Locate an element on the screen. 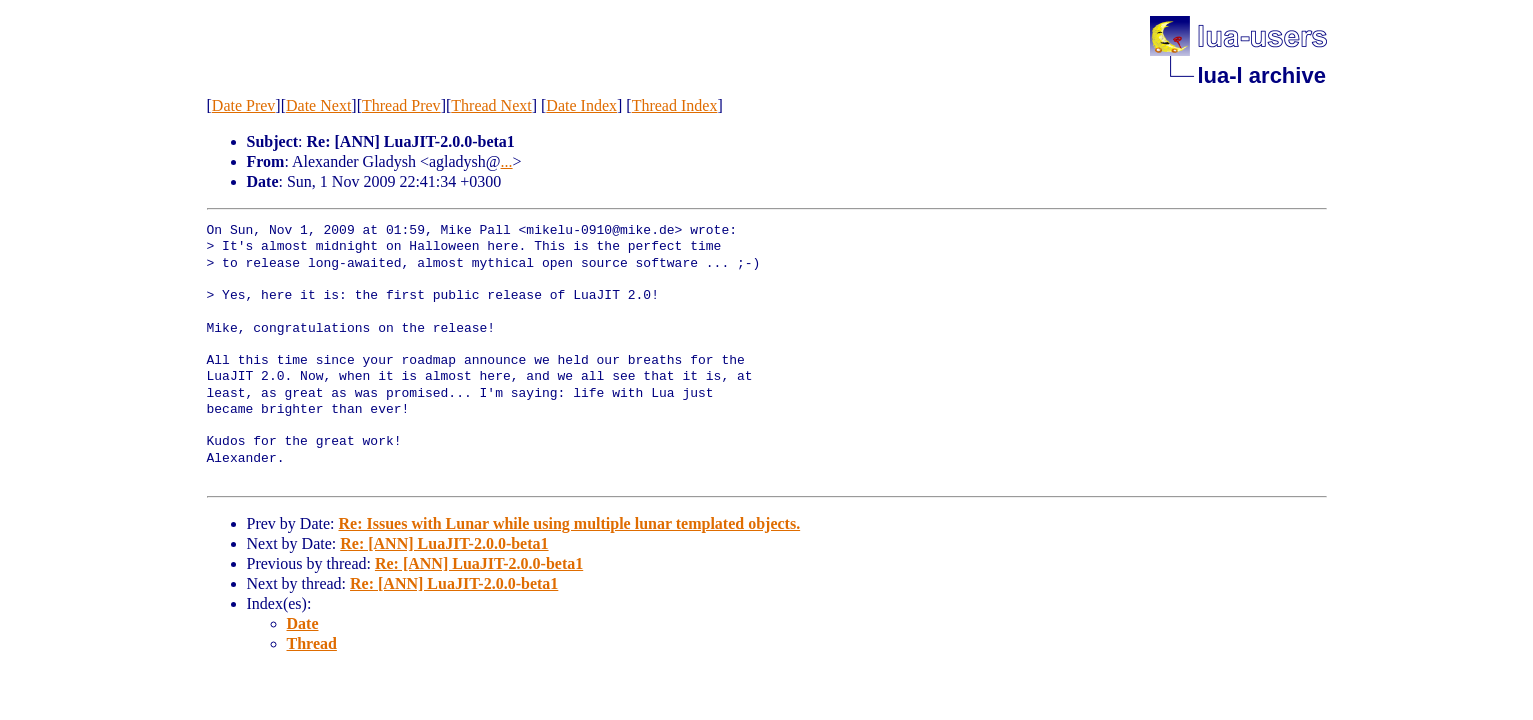  Date Index is located at coordinates (581, 105).